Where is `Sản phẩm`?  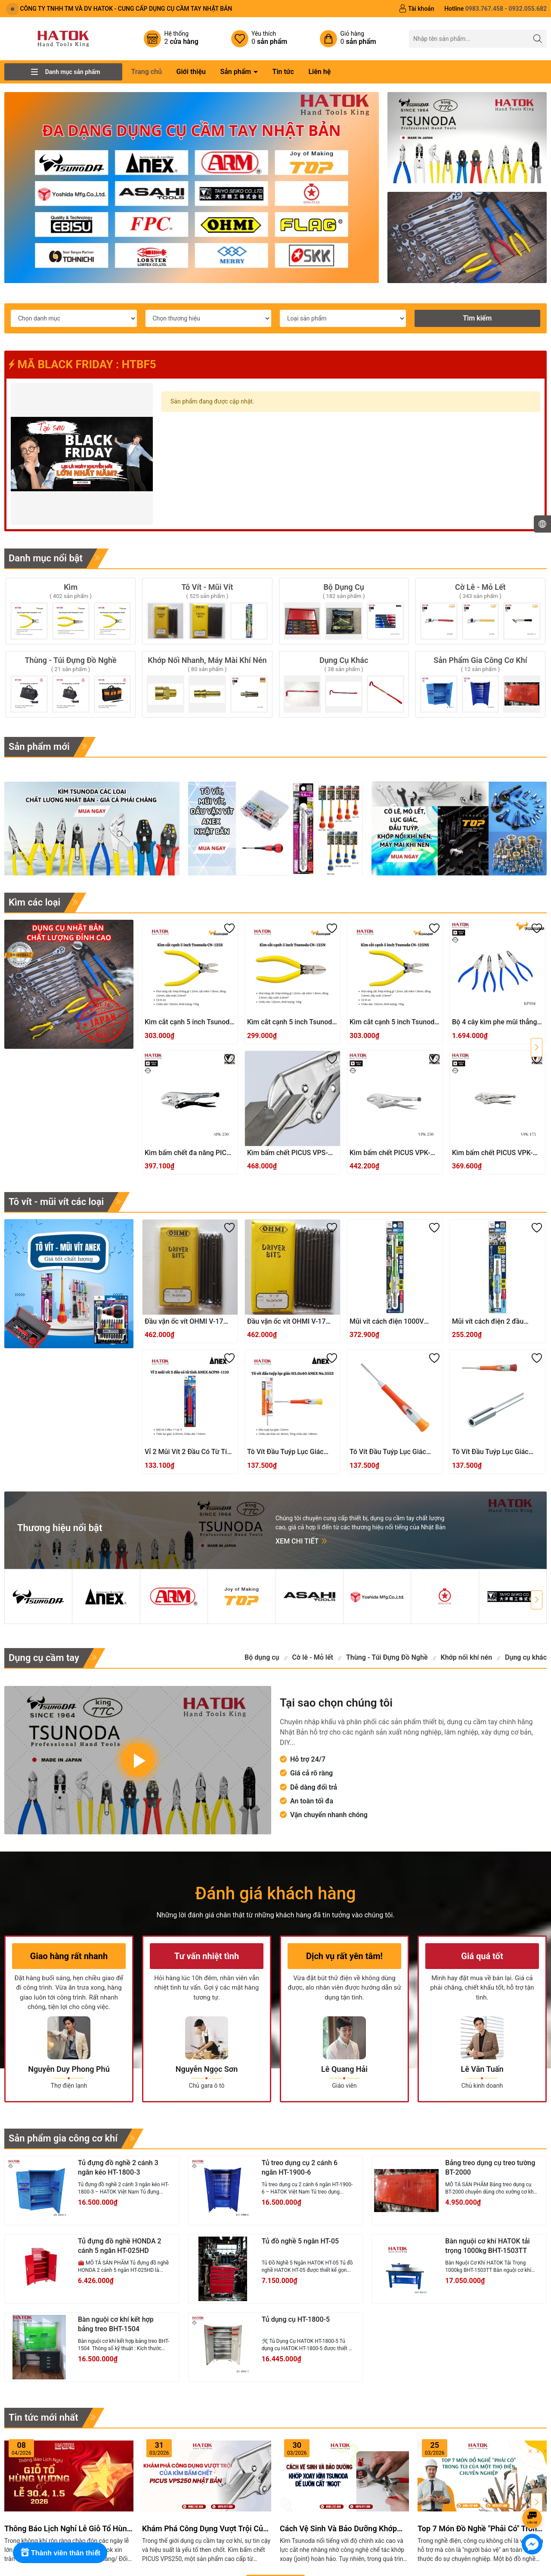
Sản phẩm is located at coordinates (236, 72).